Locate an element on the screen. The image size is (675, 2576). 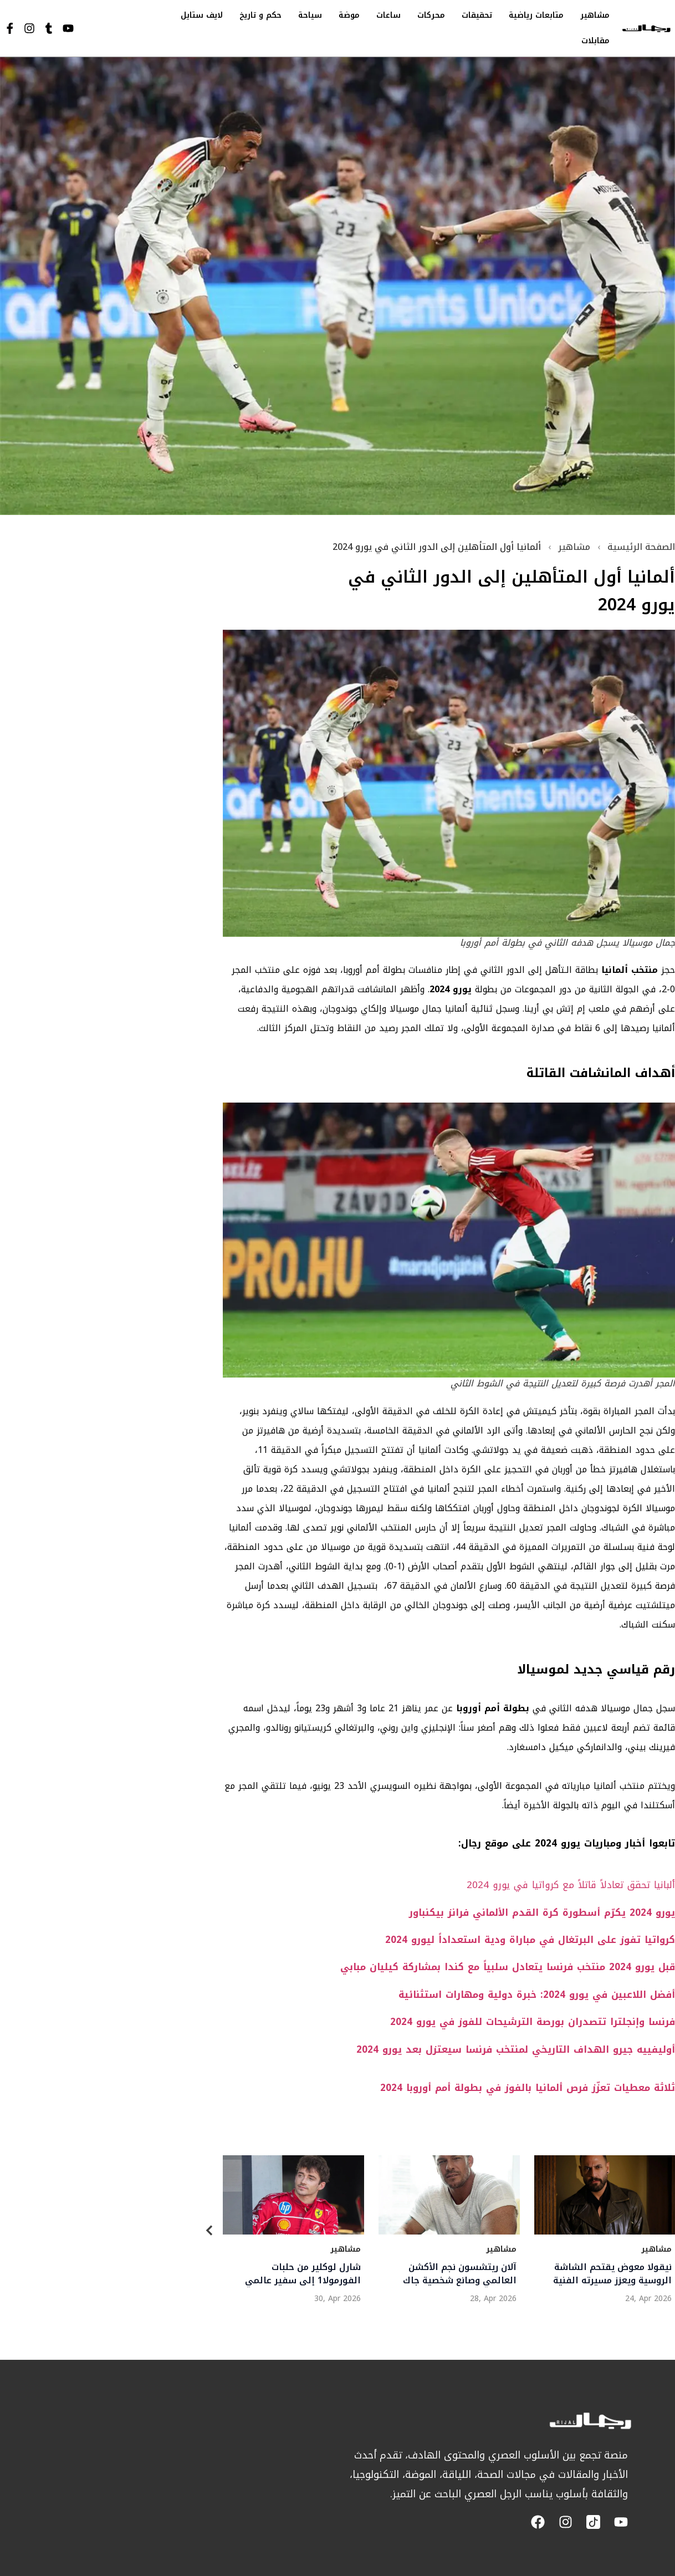
ألبانيا تحقق تعادلاً قاتلاً مع كرواتيا في يورو 2024 is located at coordinates (571, 1885).